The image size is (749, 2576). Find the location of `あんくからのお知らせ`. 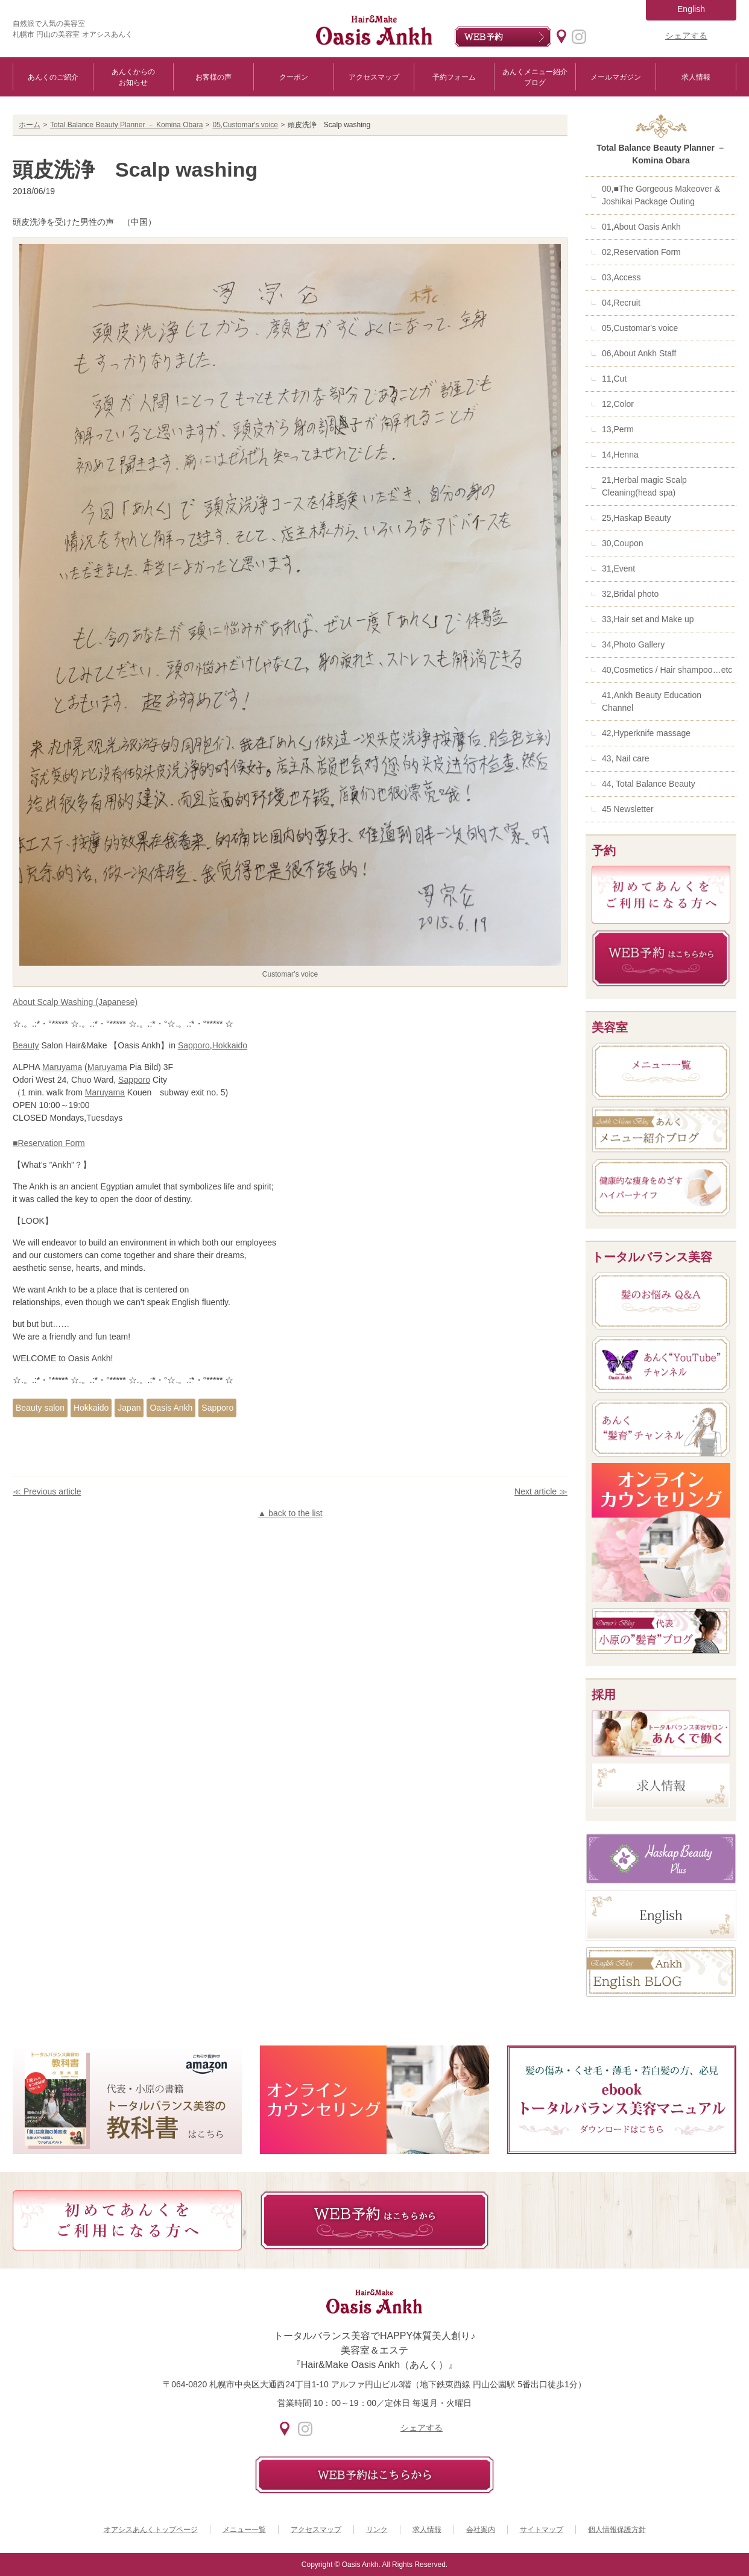

あんくからのお知らせ is located at coordinates (133, 77).